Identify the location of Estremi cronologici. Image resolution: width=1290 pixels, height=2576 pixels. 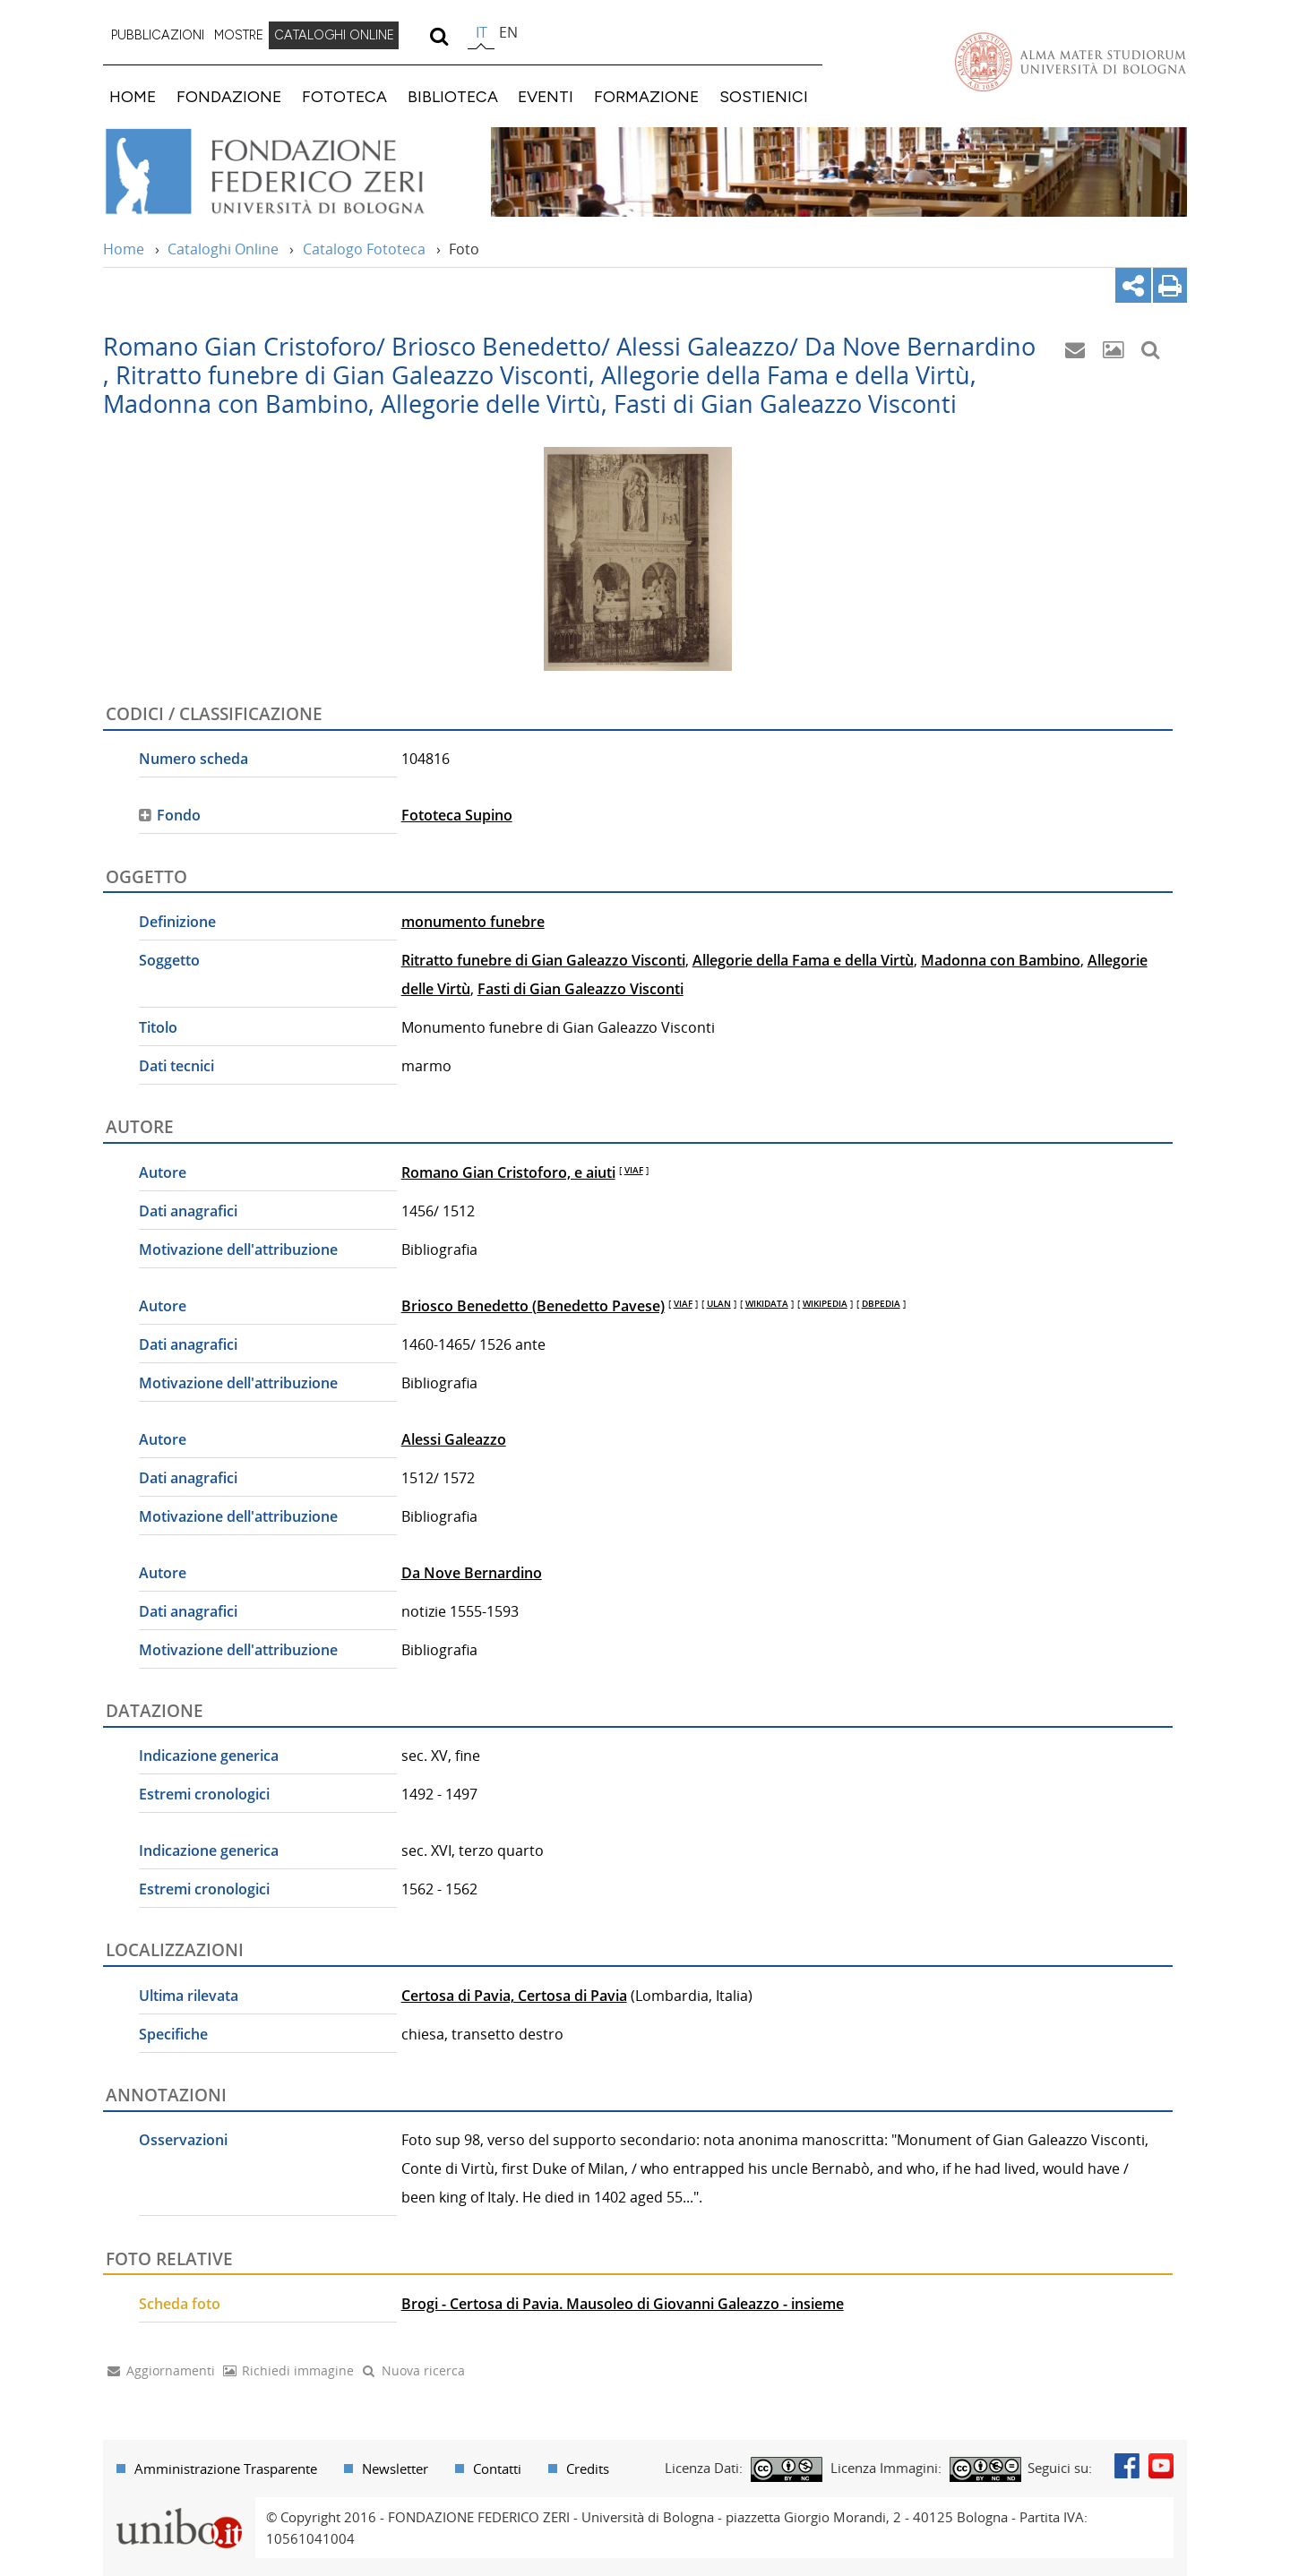
(204, 1794).